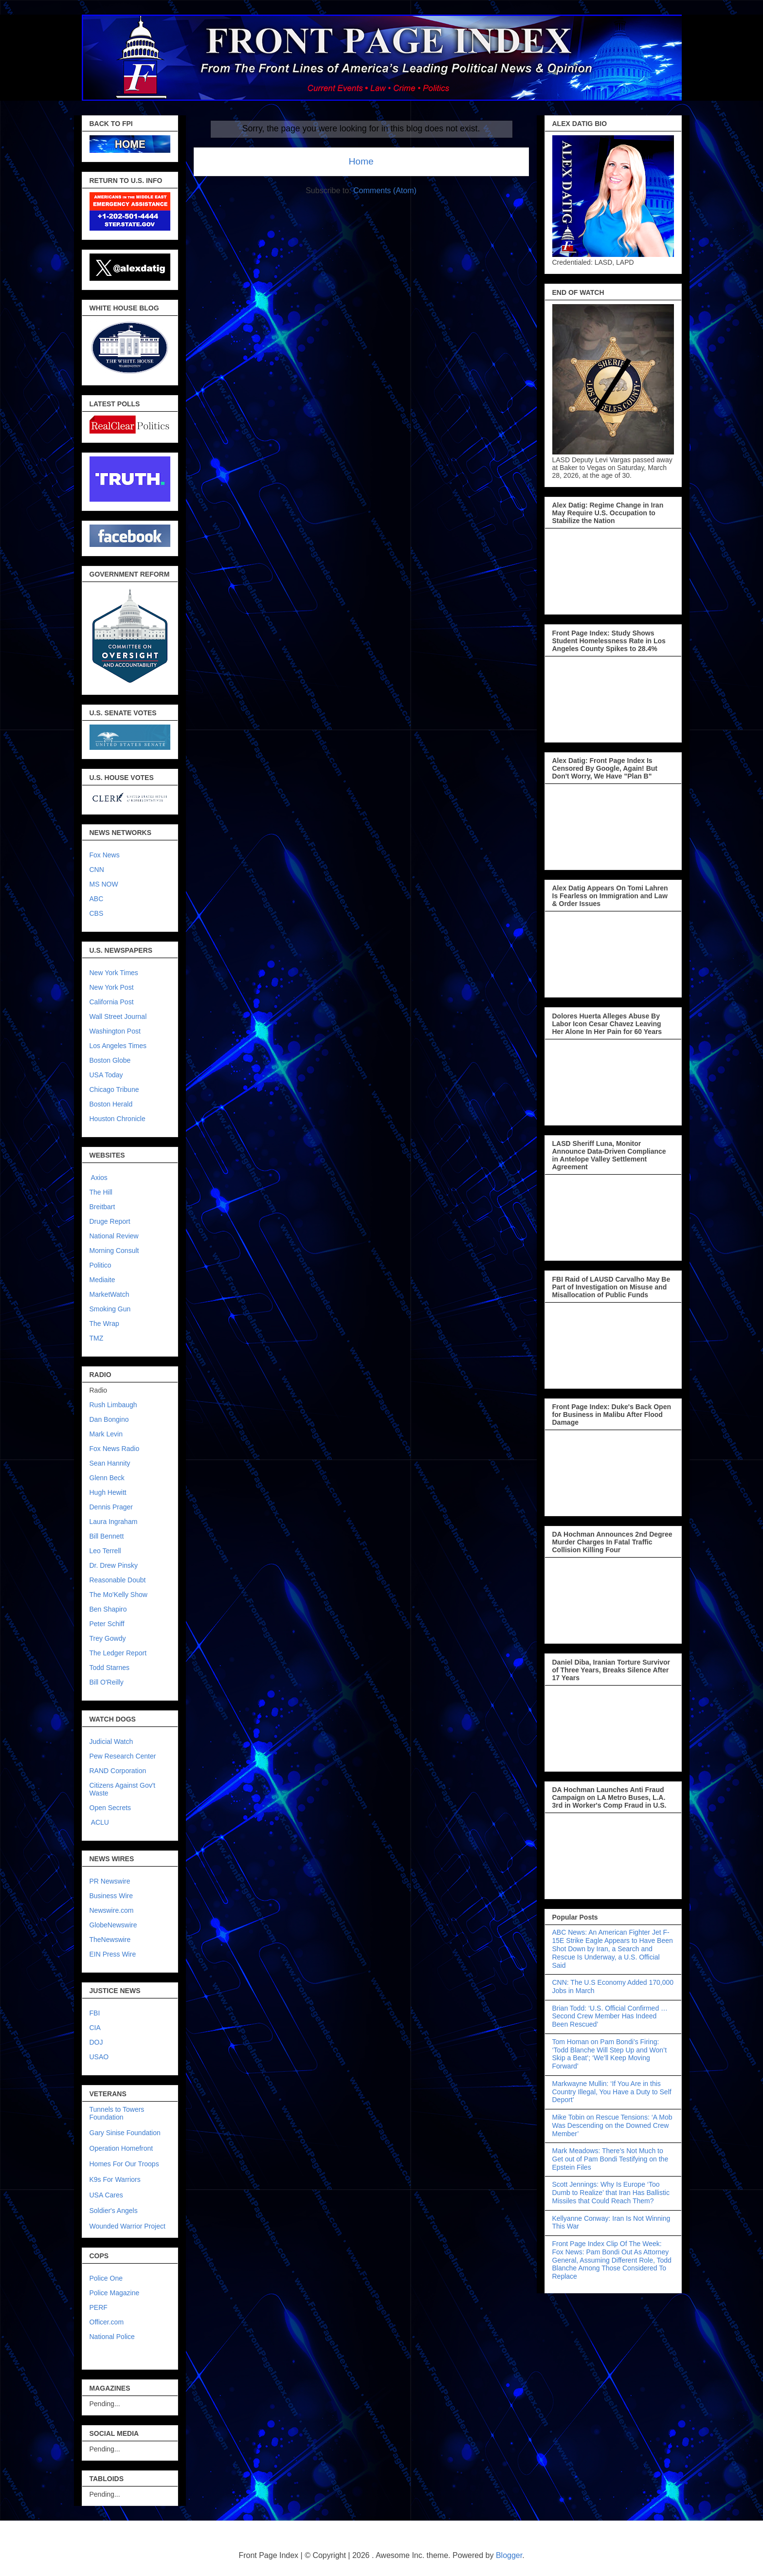 The image size is (763, 2576). Describe the element at coordinates (111, 1104) in the screenshot. I see `Boston Herald` at that location.